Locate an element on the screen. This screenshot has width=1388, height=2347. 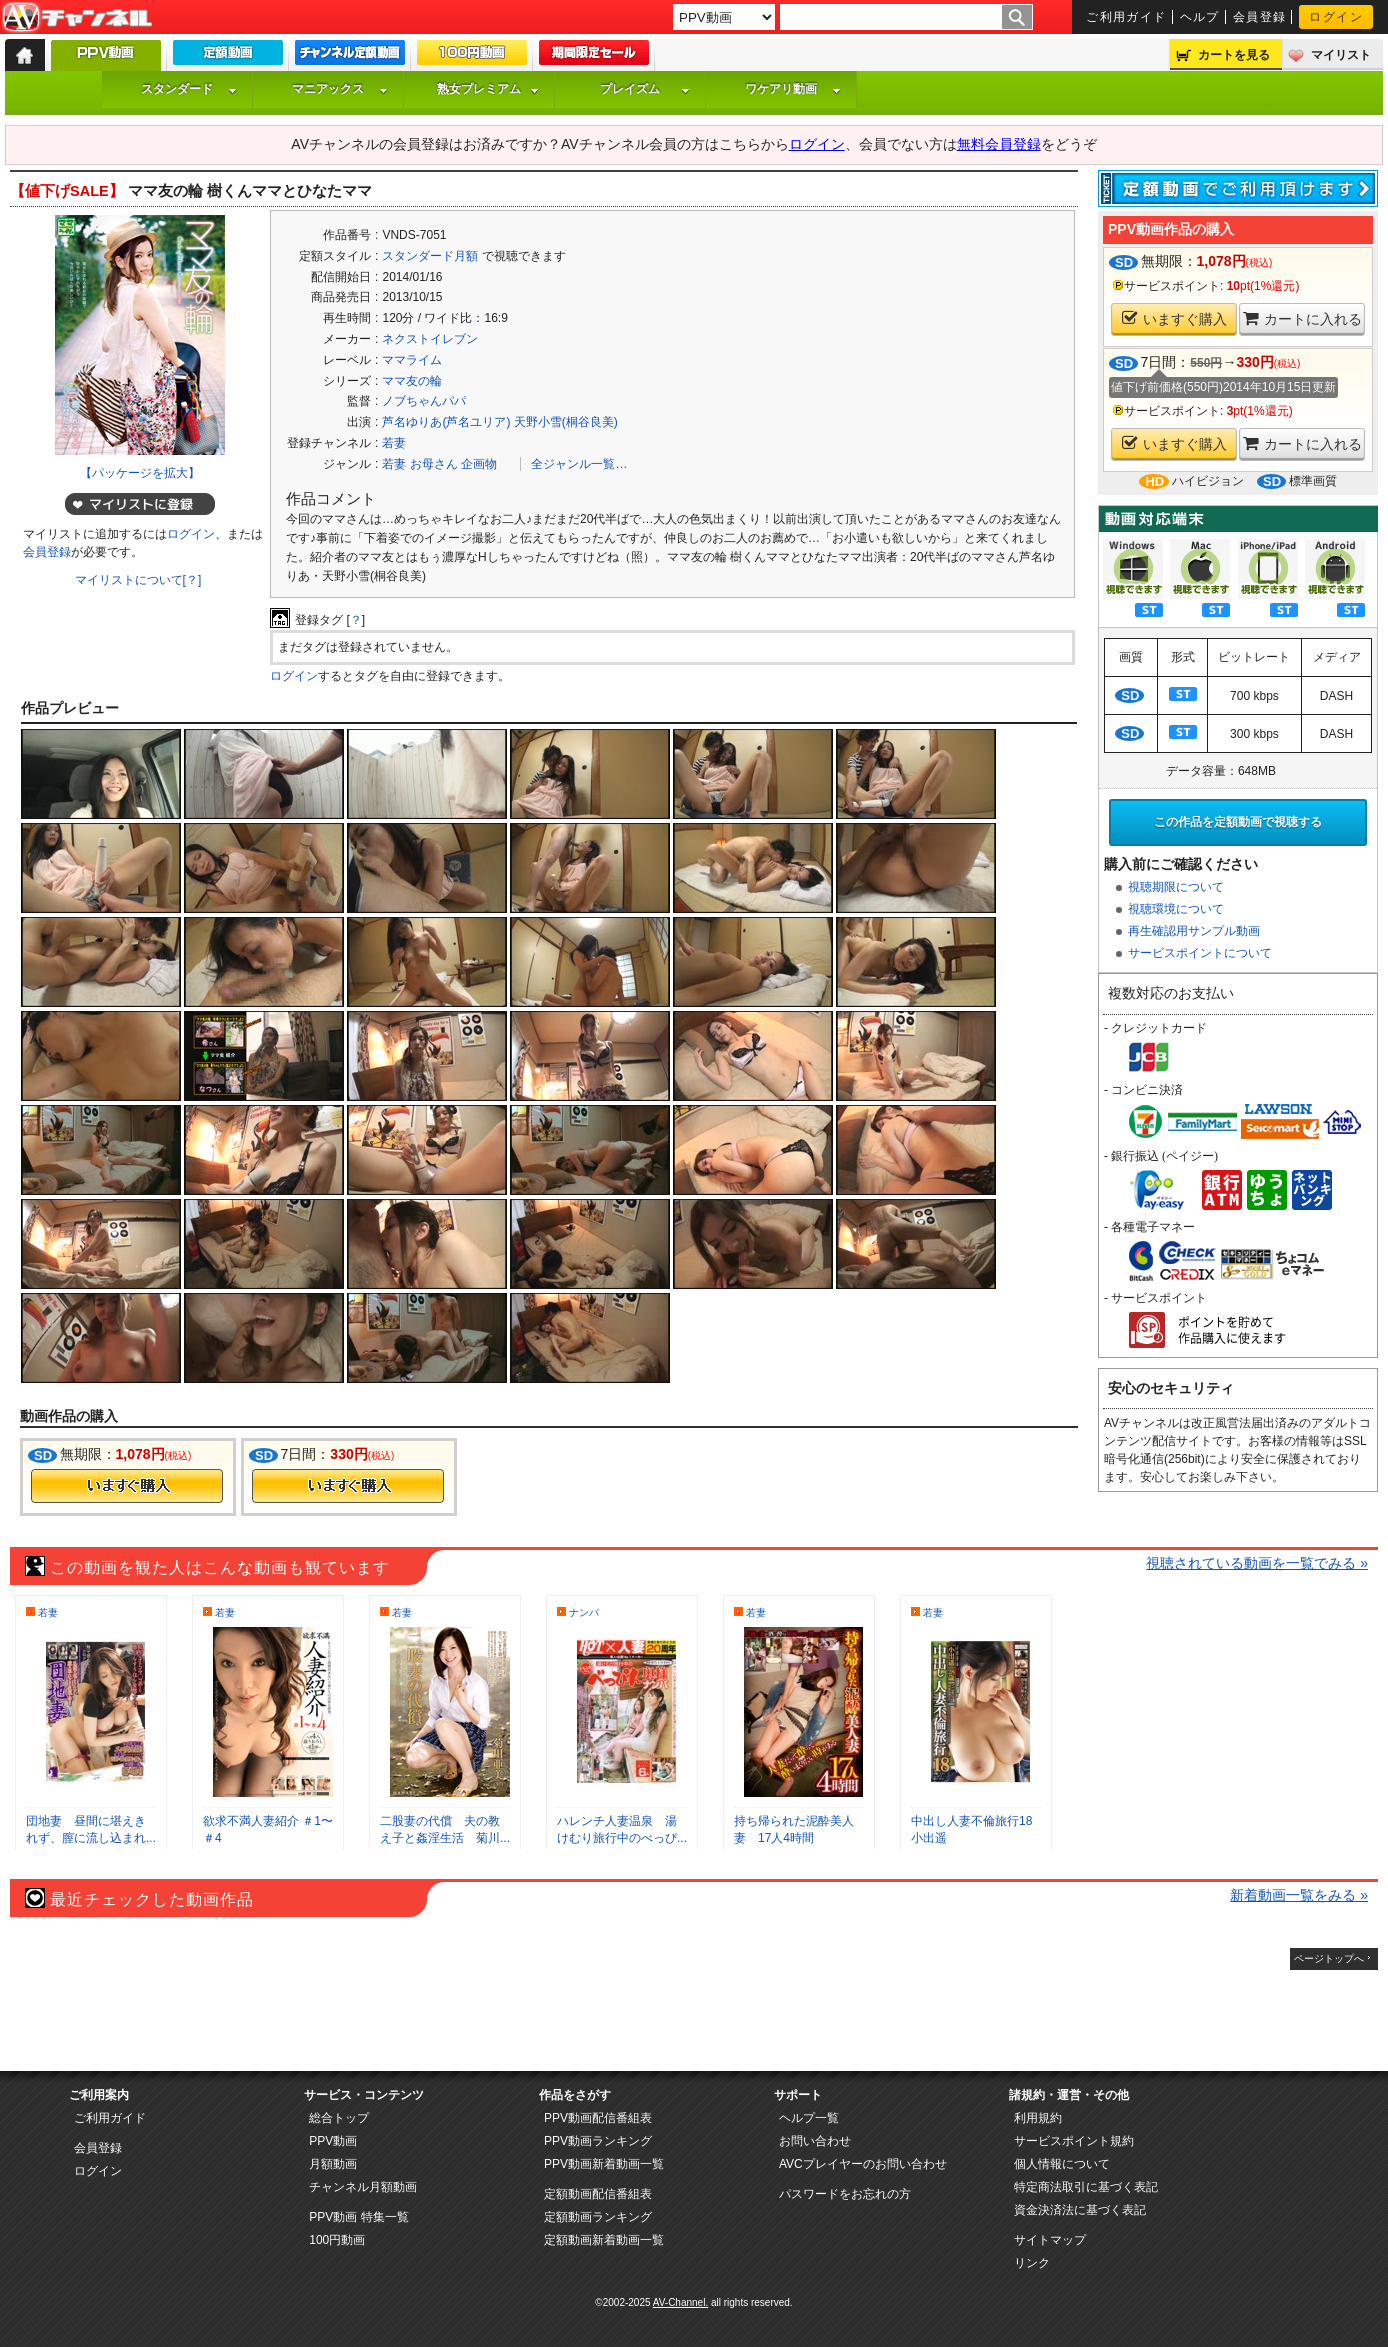
ママ友の輪 is located at coordinates (412, 381).